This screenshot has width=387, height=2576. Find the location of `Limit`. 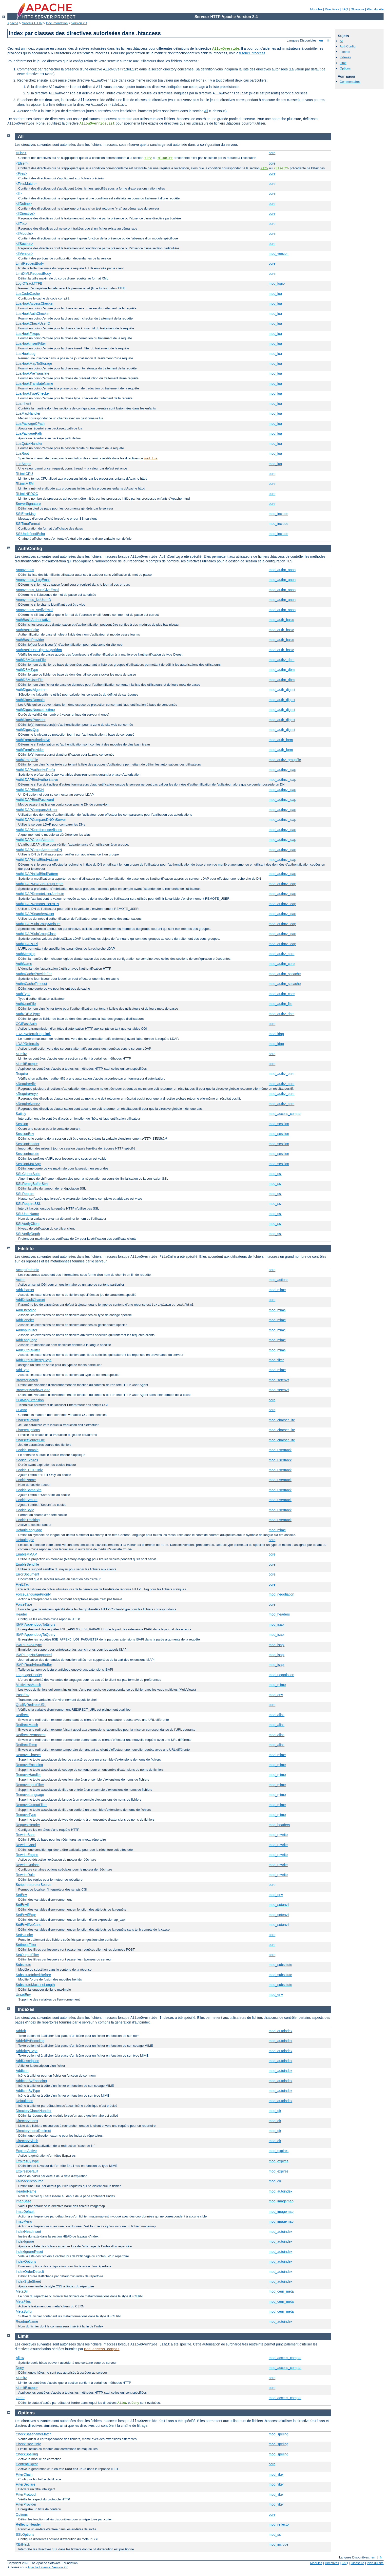

Limit is located at coordinates (343, 63).